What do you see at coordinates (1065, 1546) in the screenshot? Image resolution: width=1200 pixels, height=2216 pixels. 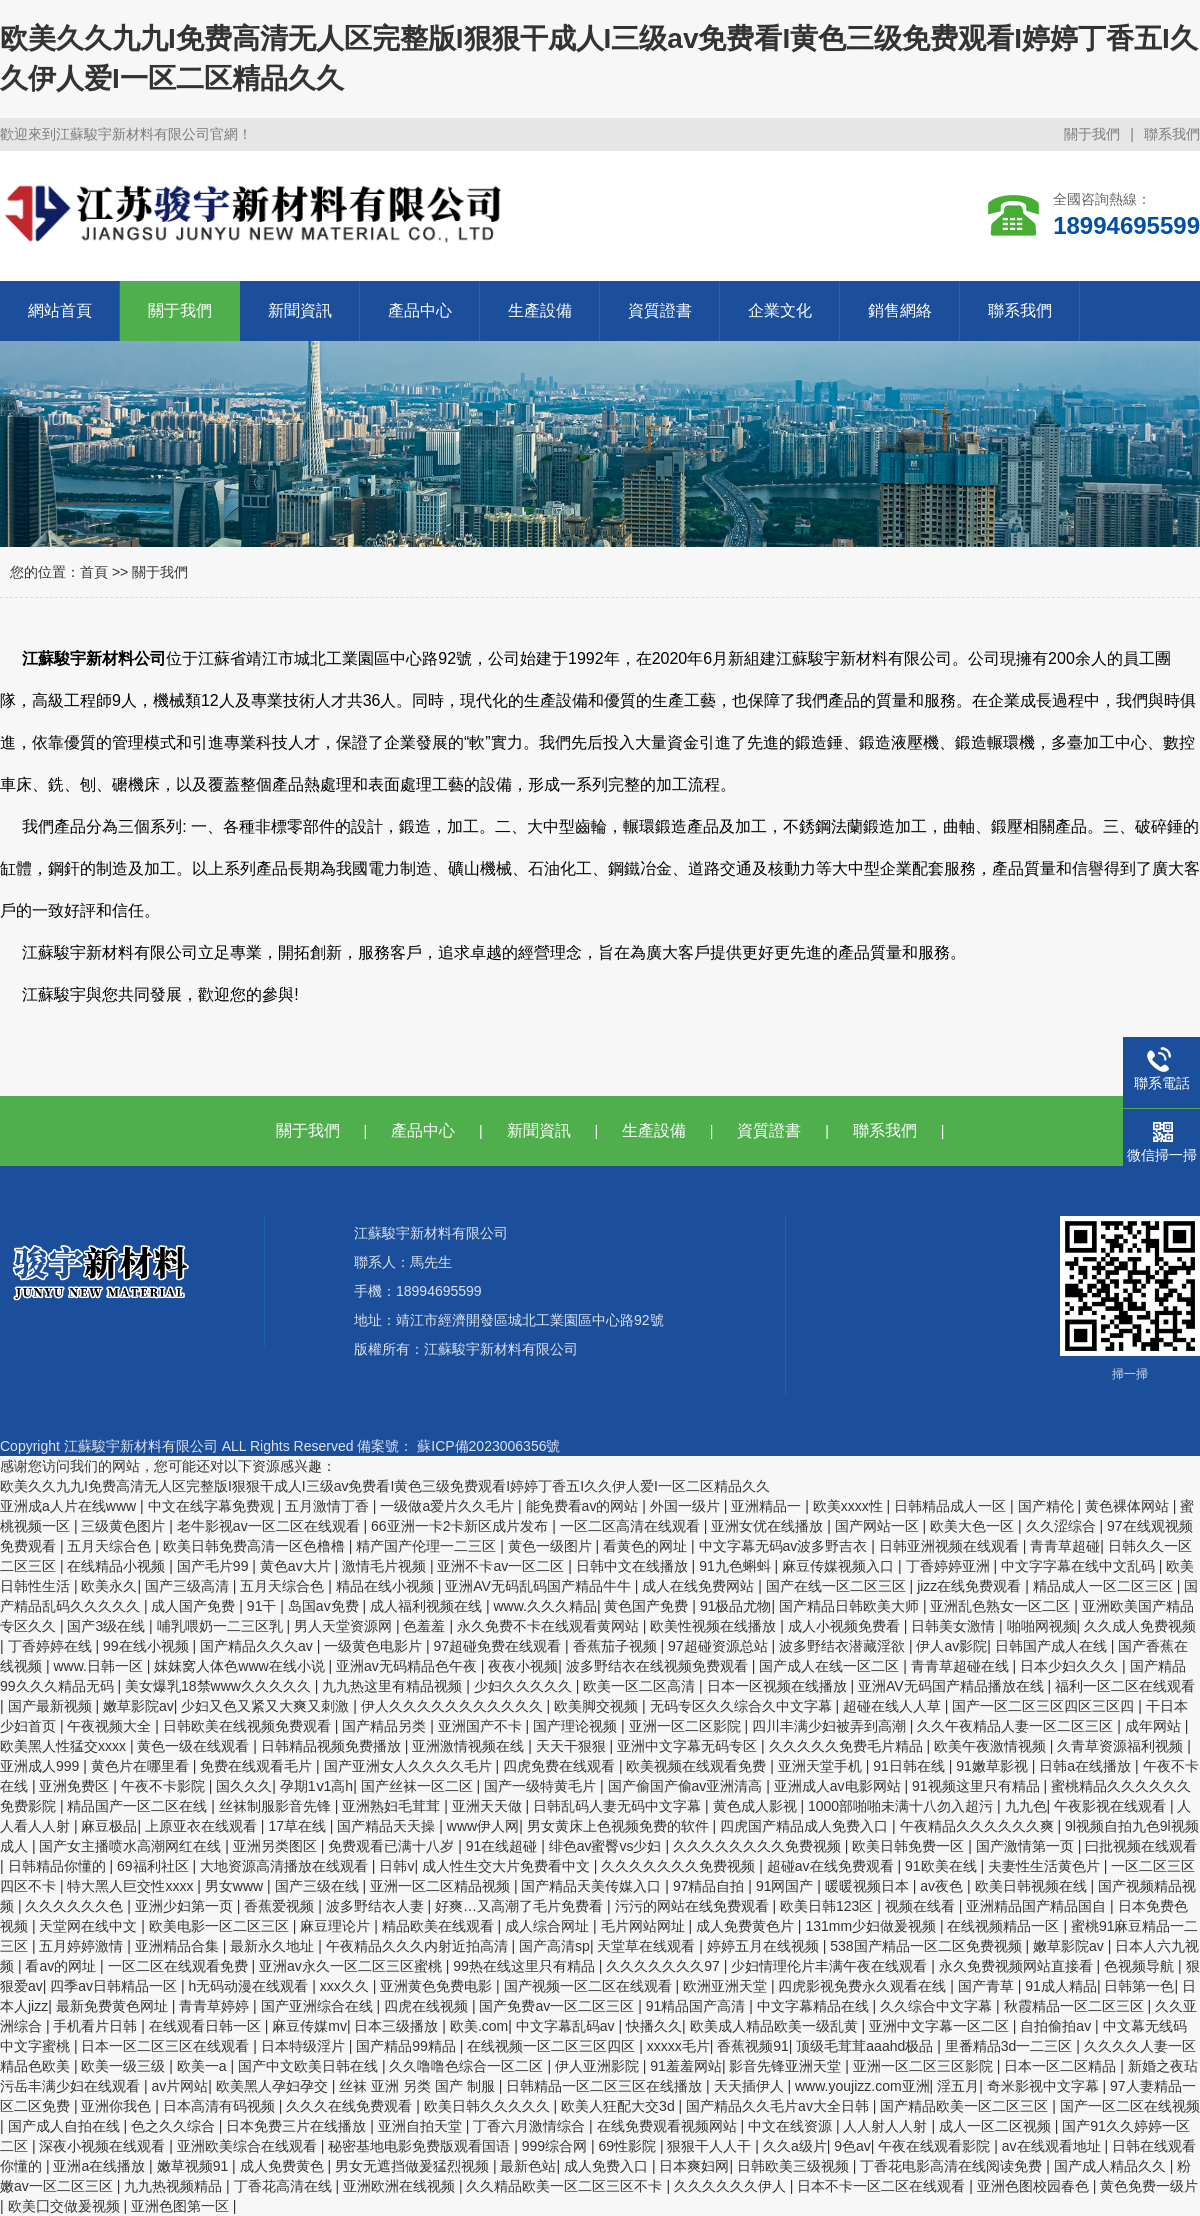 I see `青青草超碰` at bounding box center [1065, 1546].